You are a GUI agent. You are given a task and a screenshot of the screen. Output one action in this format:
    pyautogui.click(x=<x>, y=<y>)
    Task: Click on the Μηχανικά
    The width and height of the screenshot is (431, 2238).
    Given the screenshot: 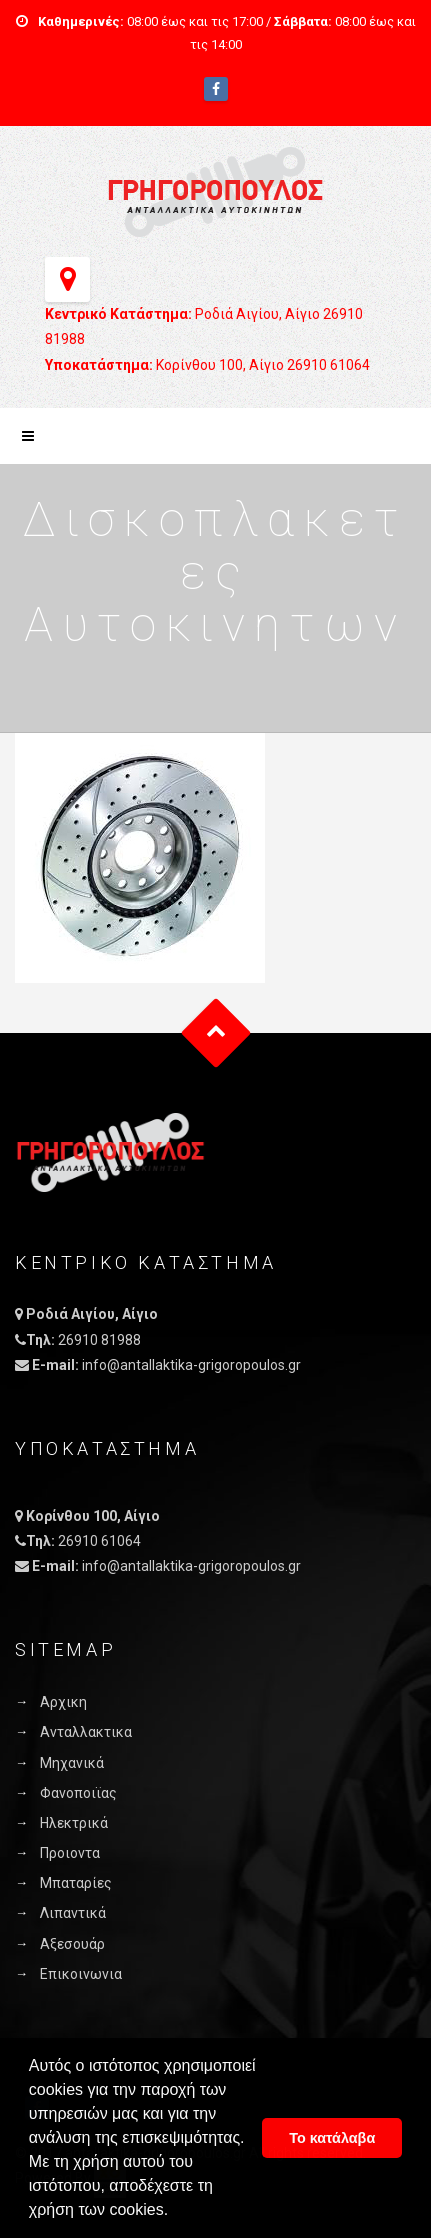 What is the action you would take?
    pyautogui.click(x=72, y=1763)
    